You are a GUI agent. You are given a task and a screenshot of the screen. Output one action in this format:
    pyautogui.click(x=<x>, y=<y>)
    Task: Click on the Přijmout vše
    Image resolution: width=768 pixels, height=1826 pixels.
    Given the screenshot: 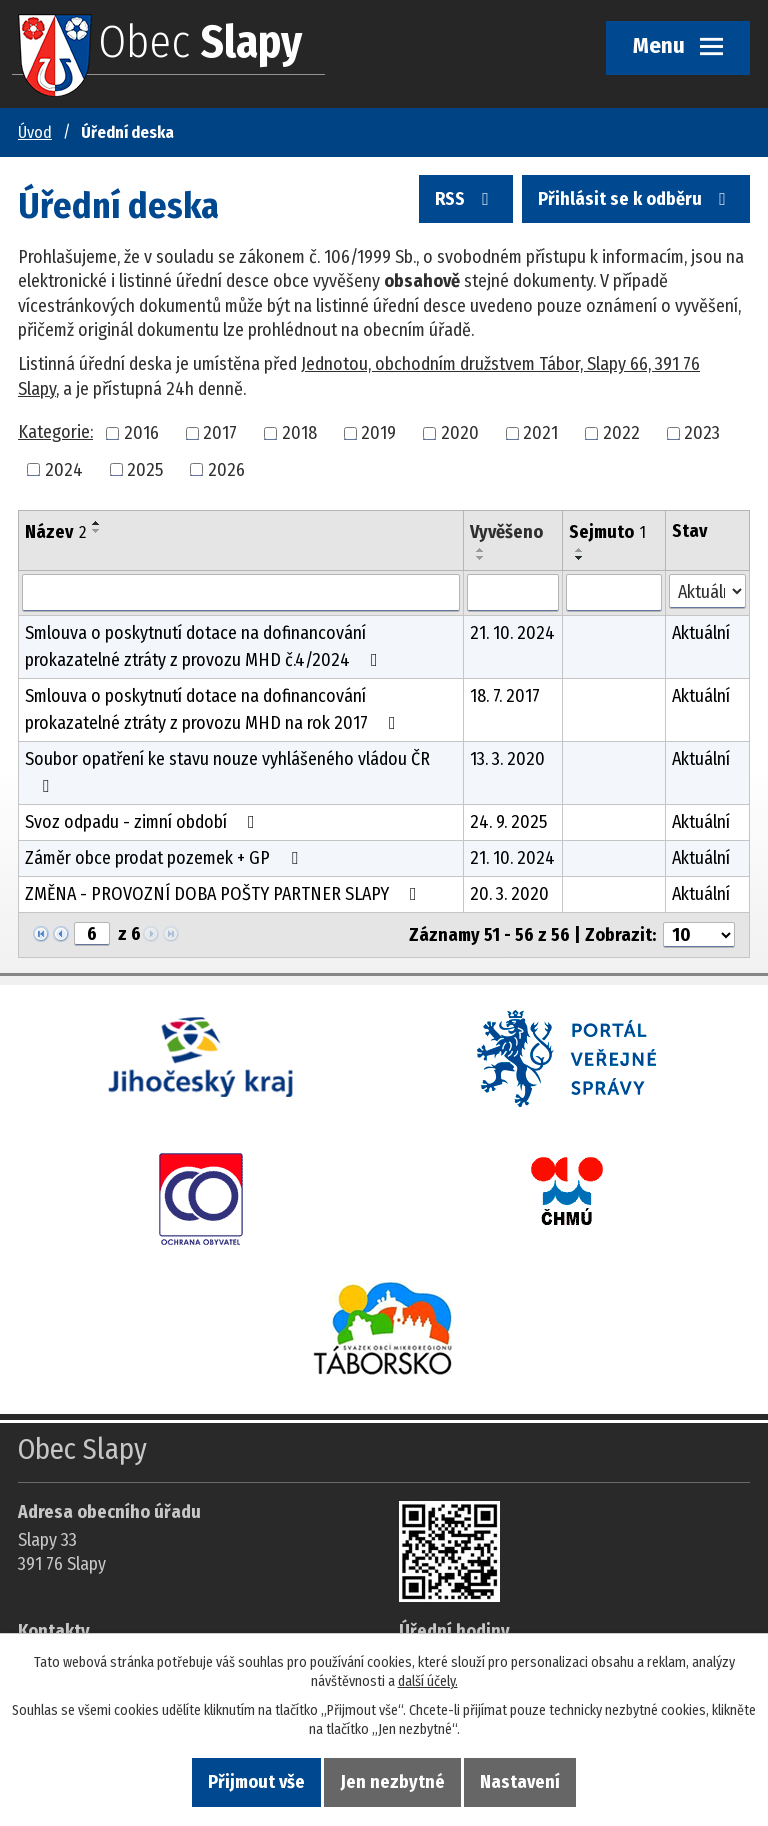 What is the action you would take?
    pyautogui.click(x=256, y=1782)
    